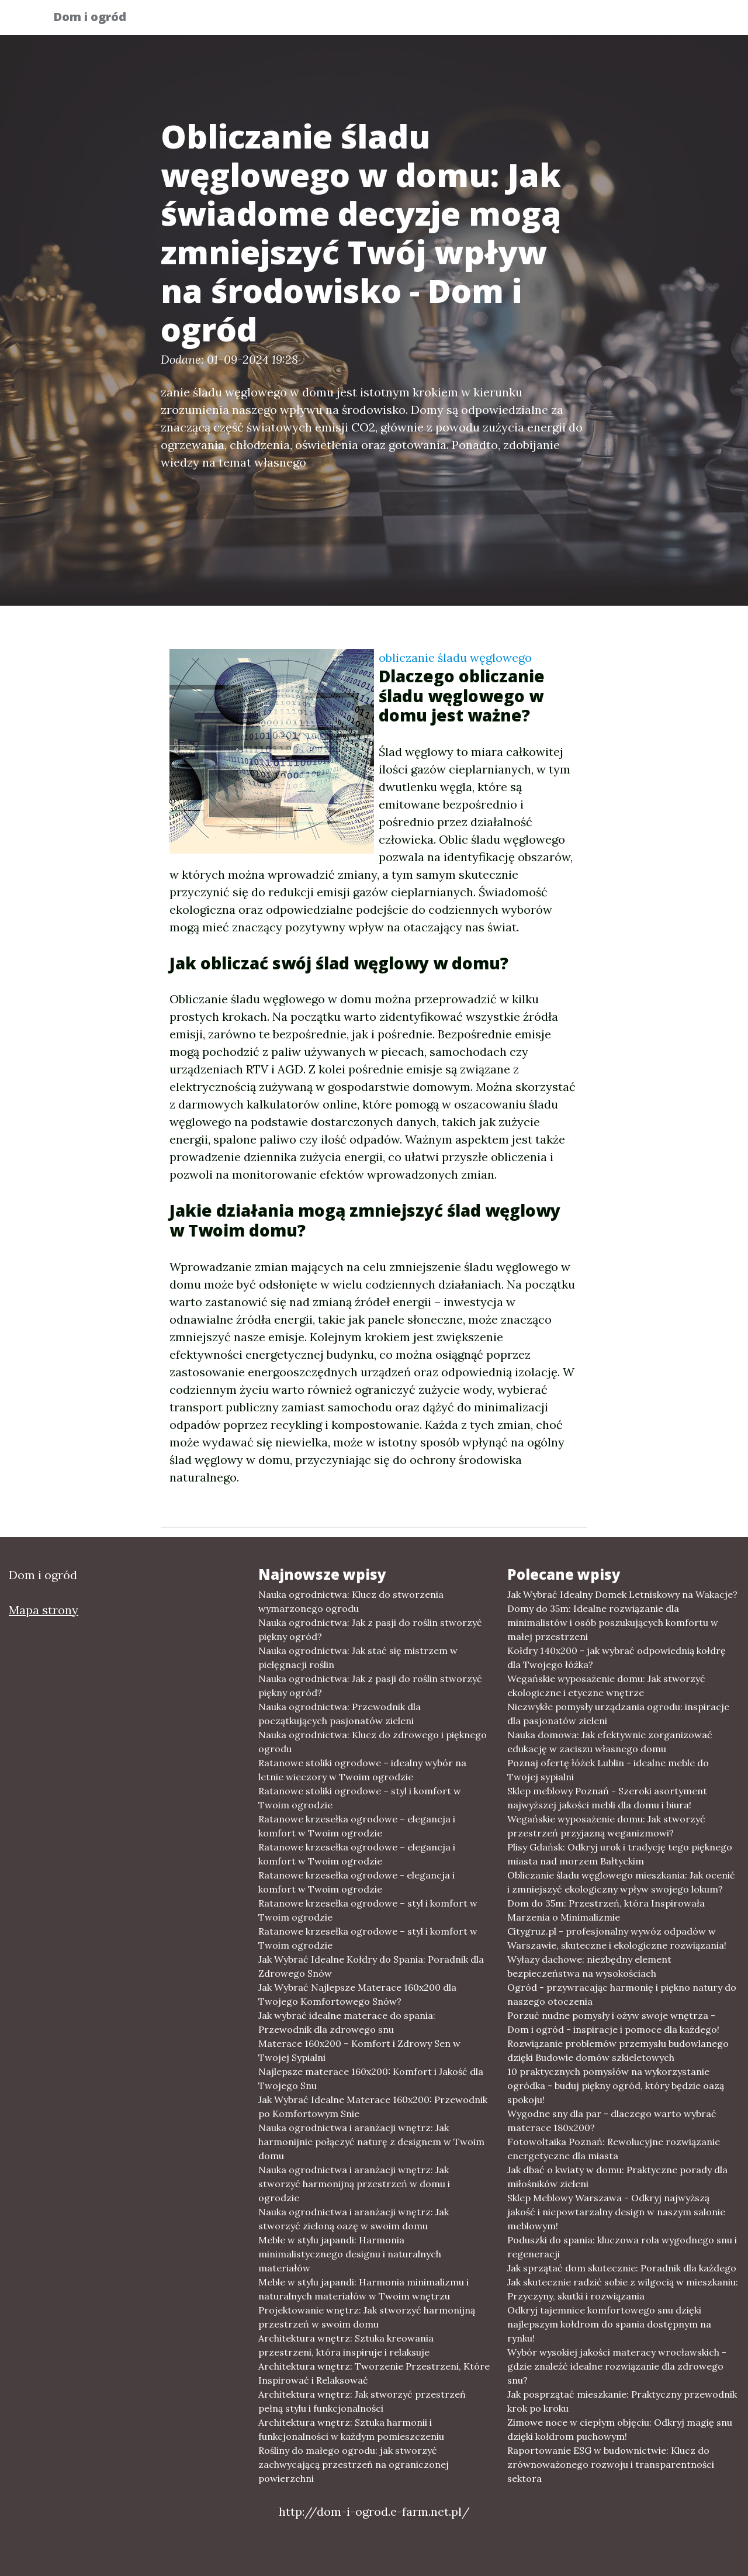  Describe the element at coordinates (616, 2366) in the screenshot. I see `Wybór wysokiej jakości materacy wrocławskich - gdzie znaleźć idealne rozwiązanie dla zdrowego snu?` at that location.